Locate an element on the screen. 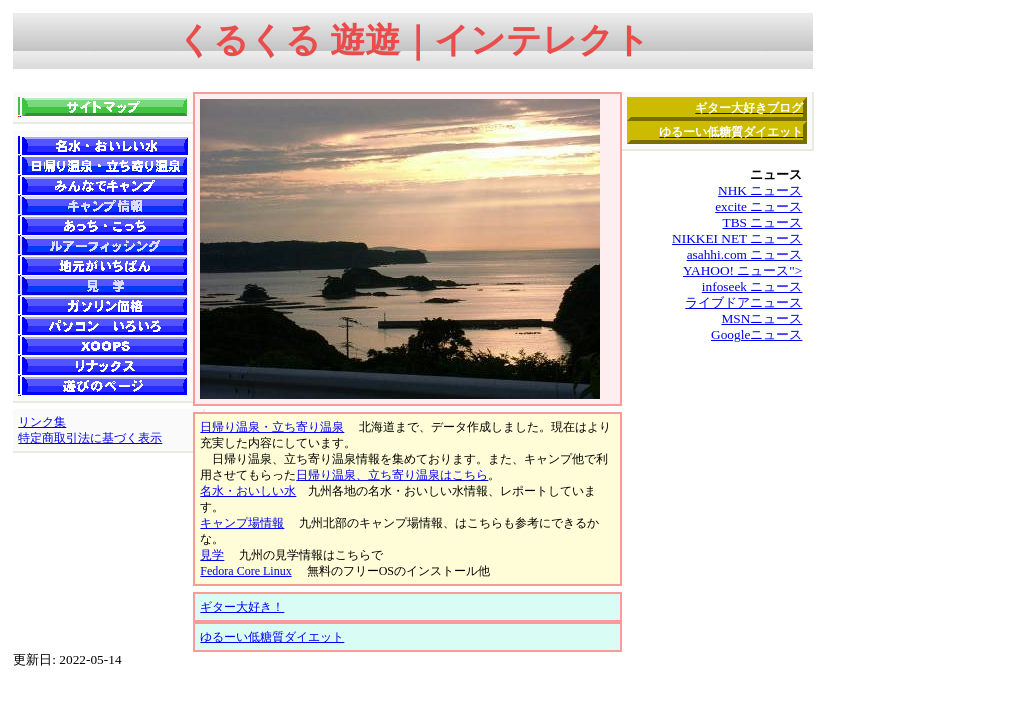 The image size is (1024, 720). リンク集 is located at coordinates (42, 422).